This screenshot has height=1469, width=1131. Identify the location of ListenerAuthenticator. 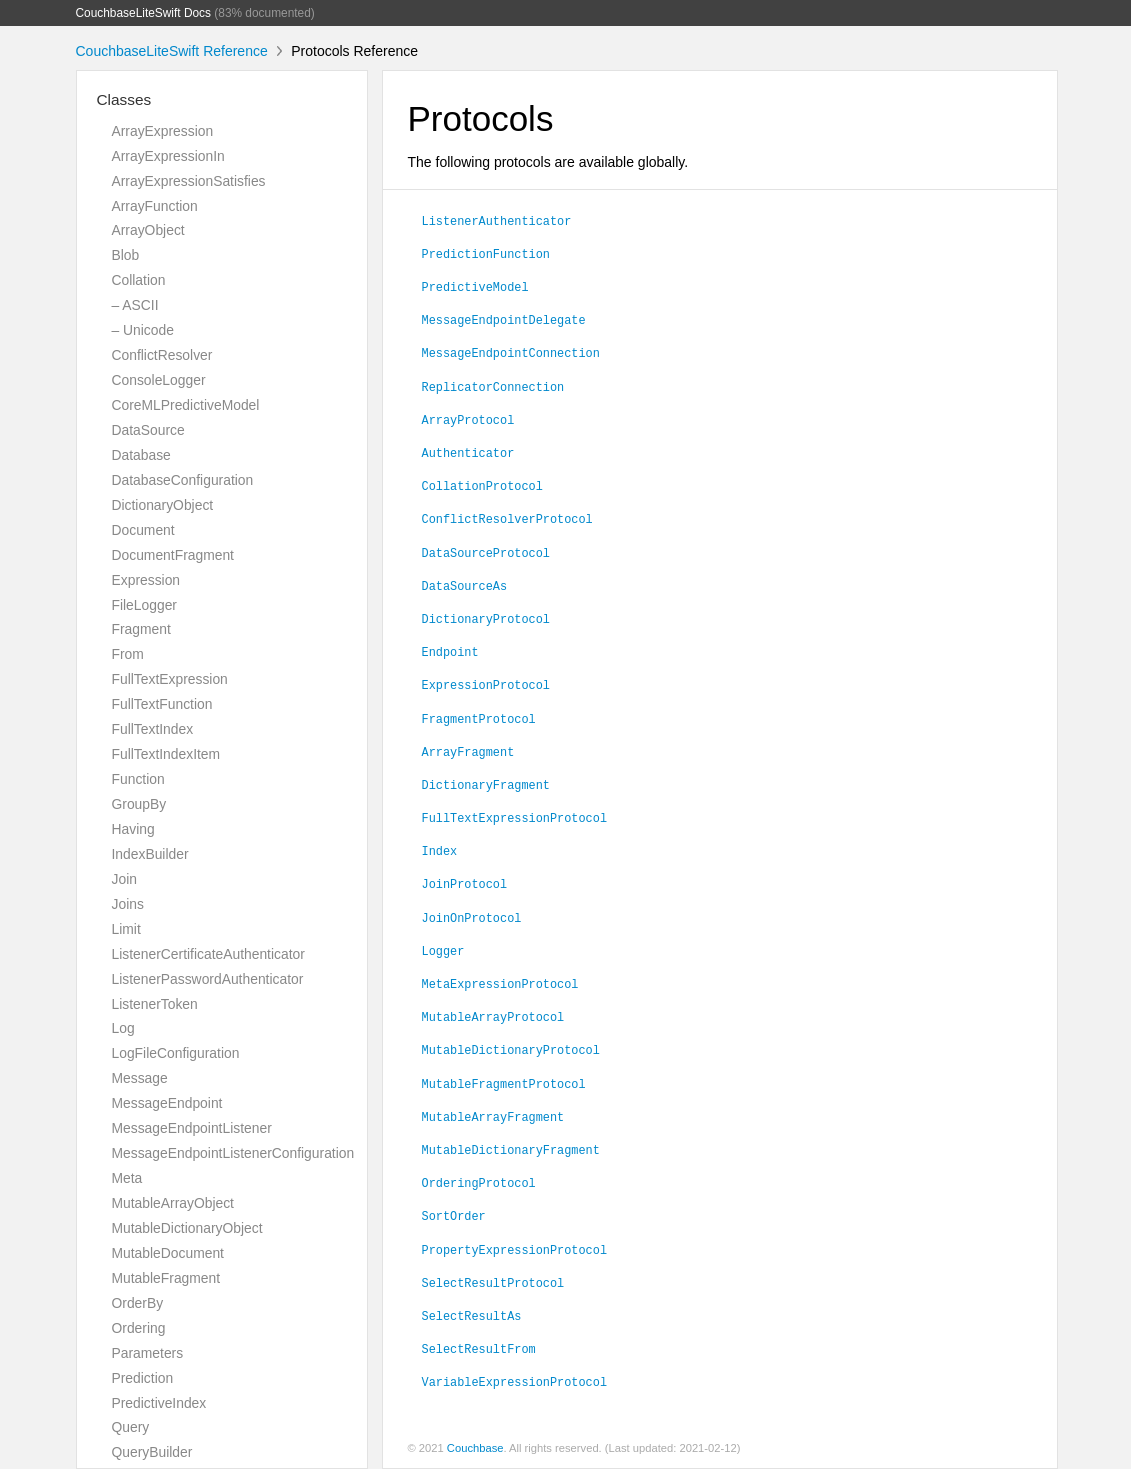
(497, 220).